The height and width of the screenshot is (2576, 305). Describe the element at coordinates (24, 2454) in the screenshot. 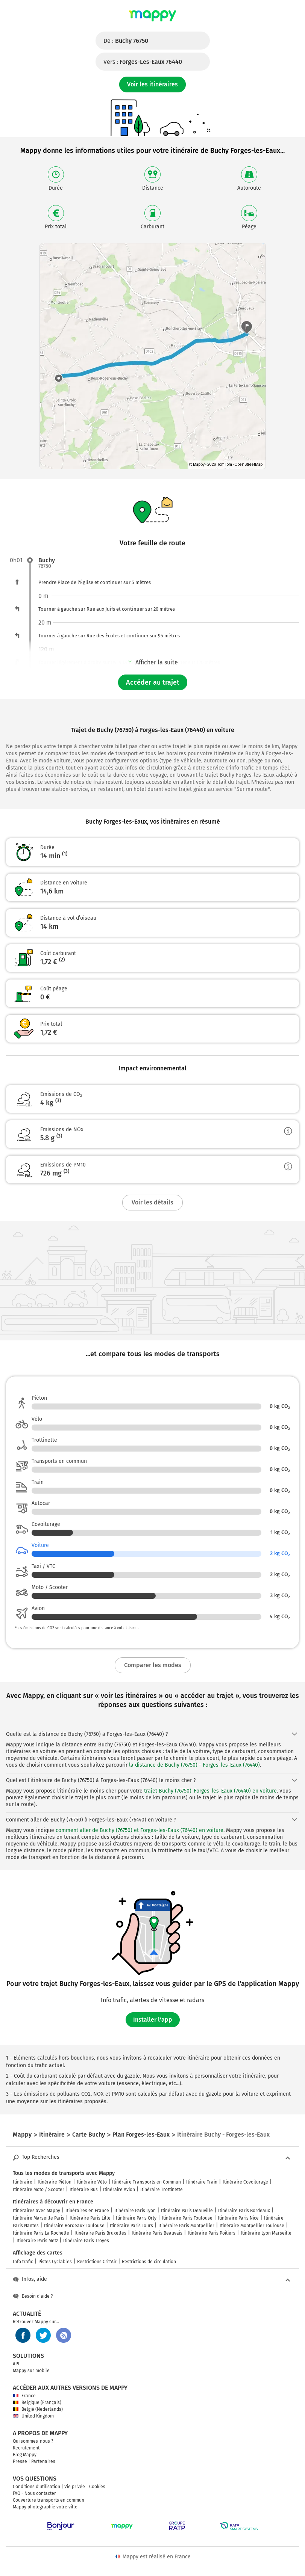

I see `Blog Mappy` at that location.